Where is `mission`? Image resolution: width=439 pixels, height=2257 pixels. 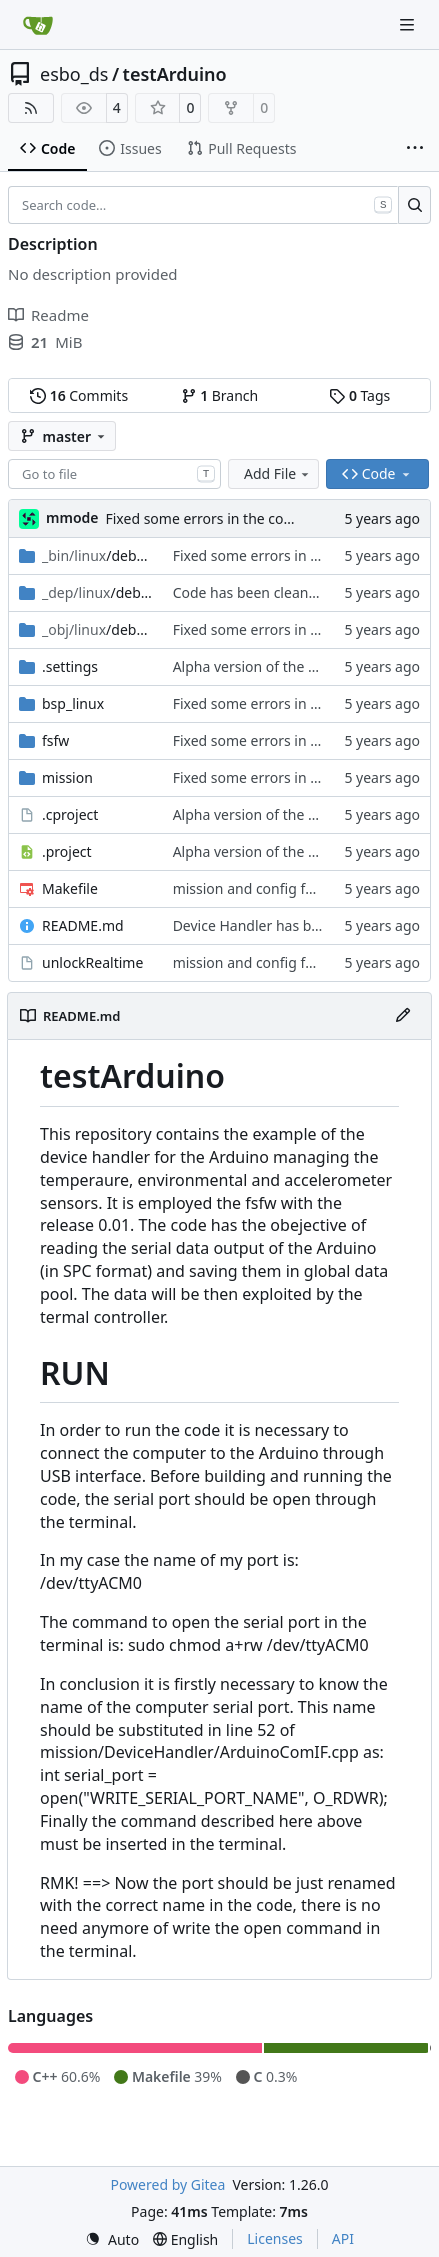 mission is located at coordinates (67, 777).